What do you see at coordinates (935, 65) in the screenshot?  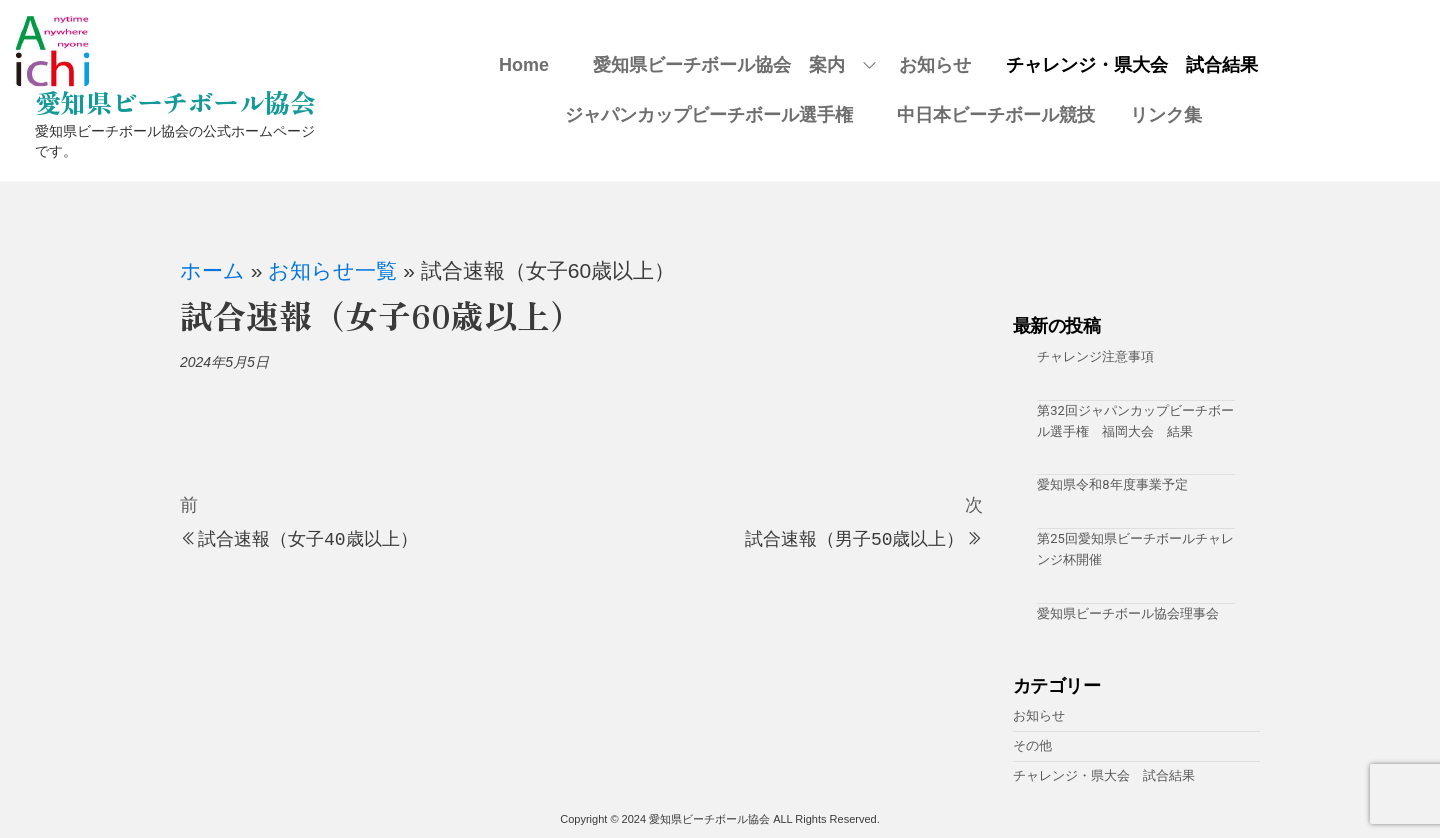 I see `お知らせ` at bounding box center [935, 65].